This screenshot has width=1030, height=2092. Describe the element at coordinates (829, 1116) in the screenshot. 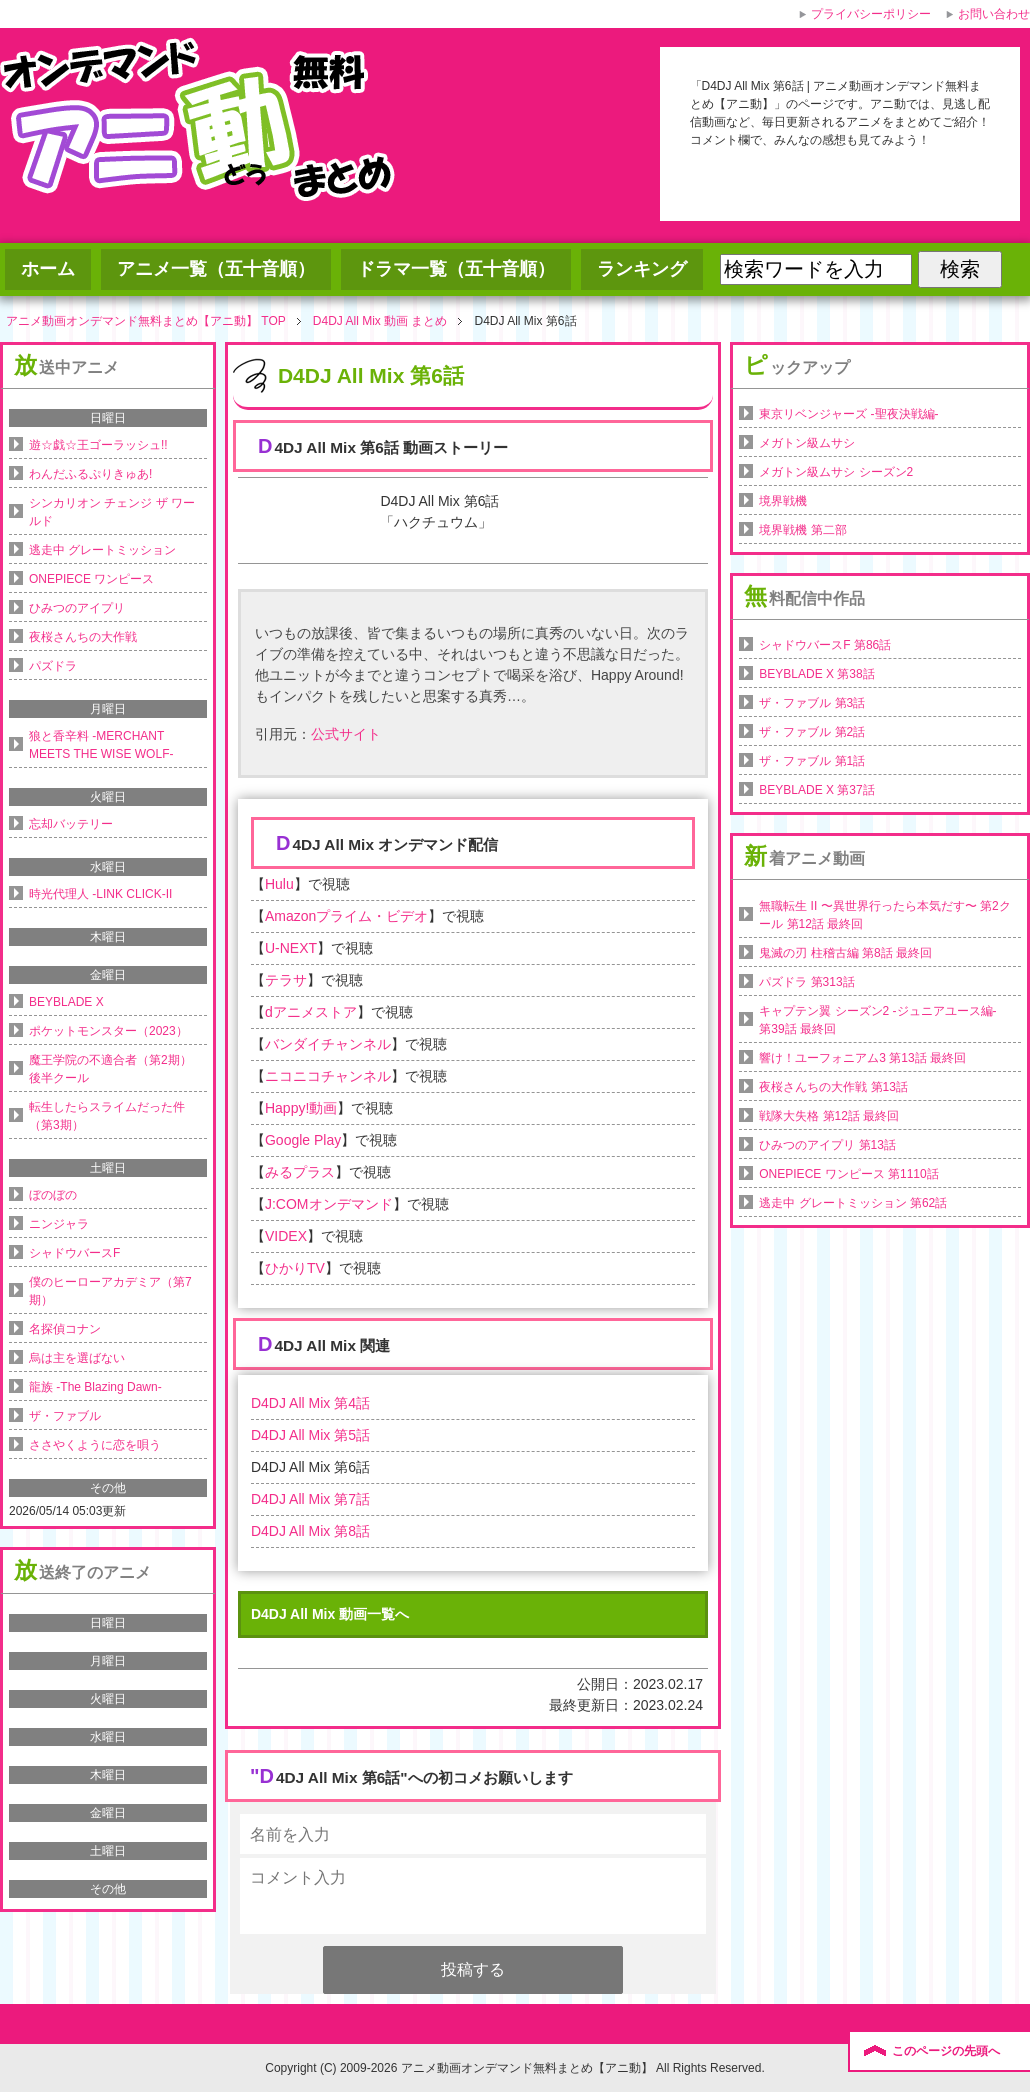

I see `戦隊大失格 第12話 最終回` at that location.